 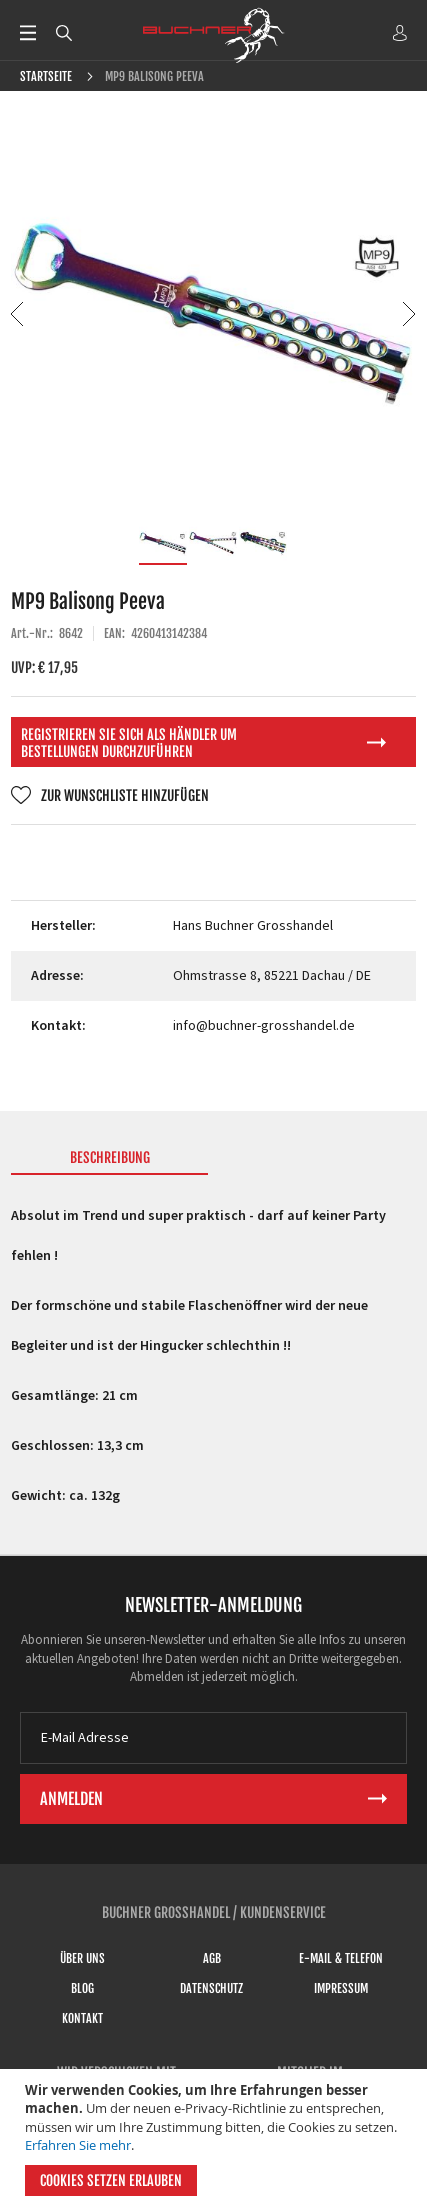 I want to click on Blog, so click(x=82, y=1988).